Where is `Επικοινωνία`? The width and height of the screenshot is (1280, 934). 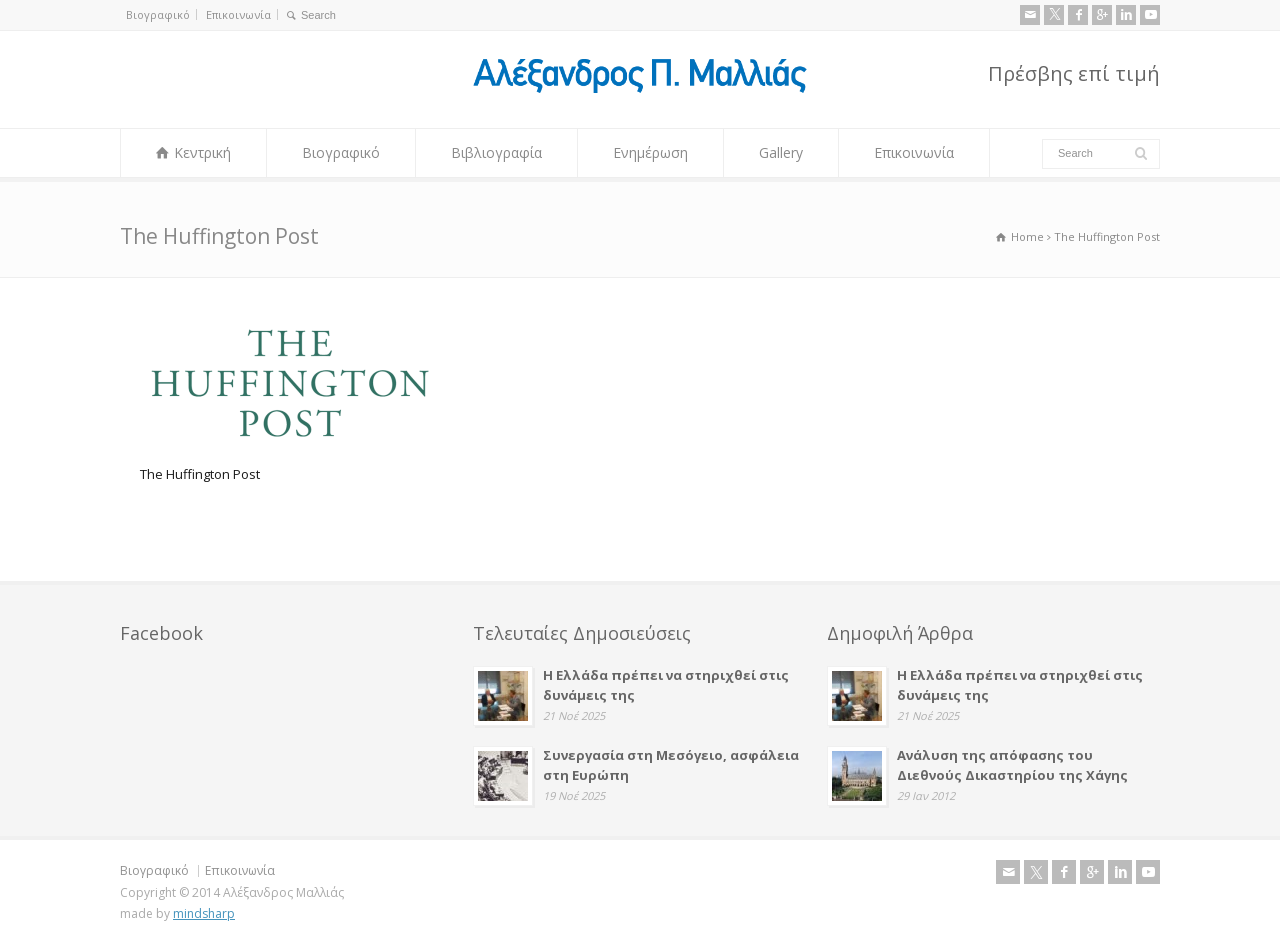 Επικοινωνία is located at coordinates (238, 14).